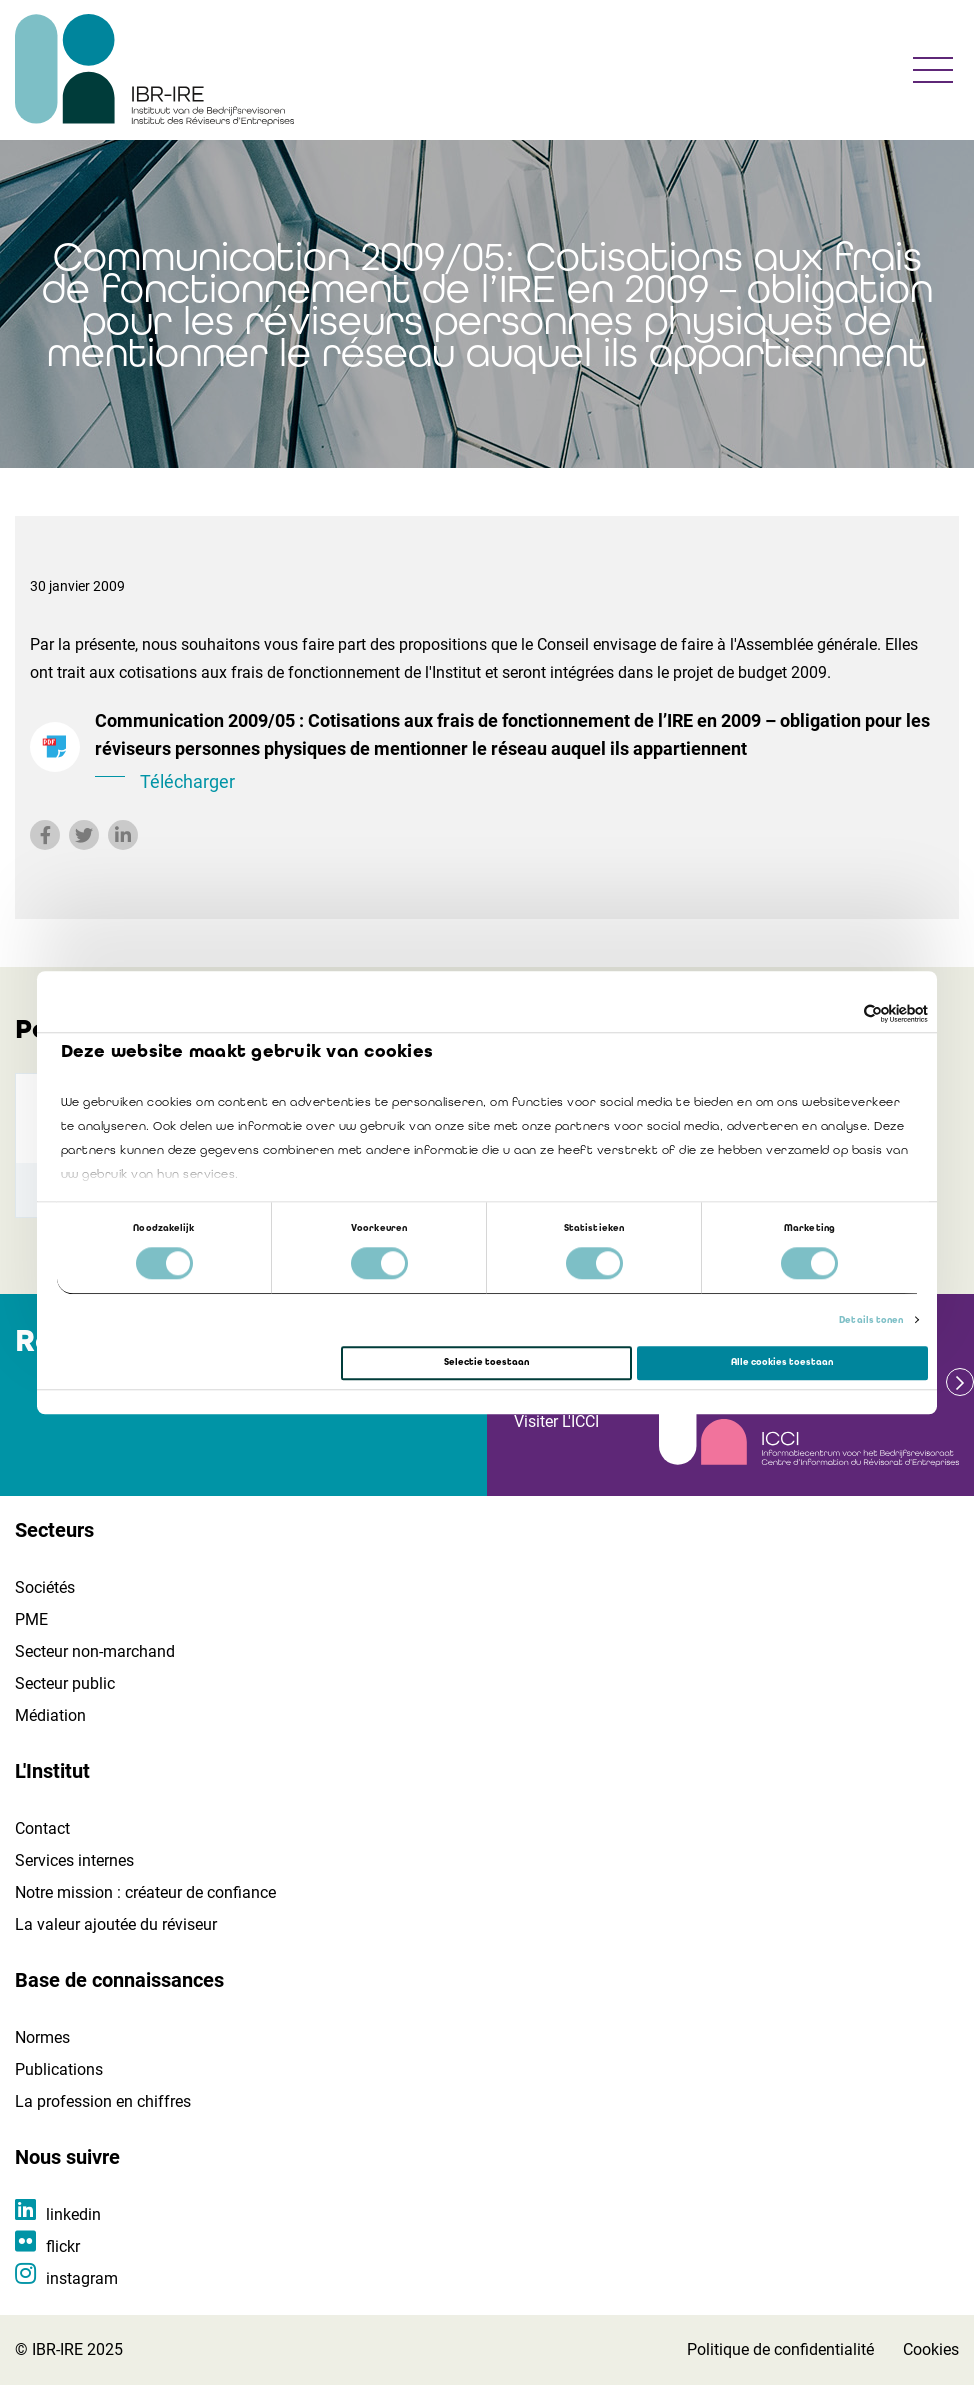 Image resolution: width=974 pixels, height=2385 pixels. What do you see at coordinates (116, 1924) in the screenshot?
I see `La valeur ajoutée du réviseur` at bounding box center [116, 1924].